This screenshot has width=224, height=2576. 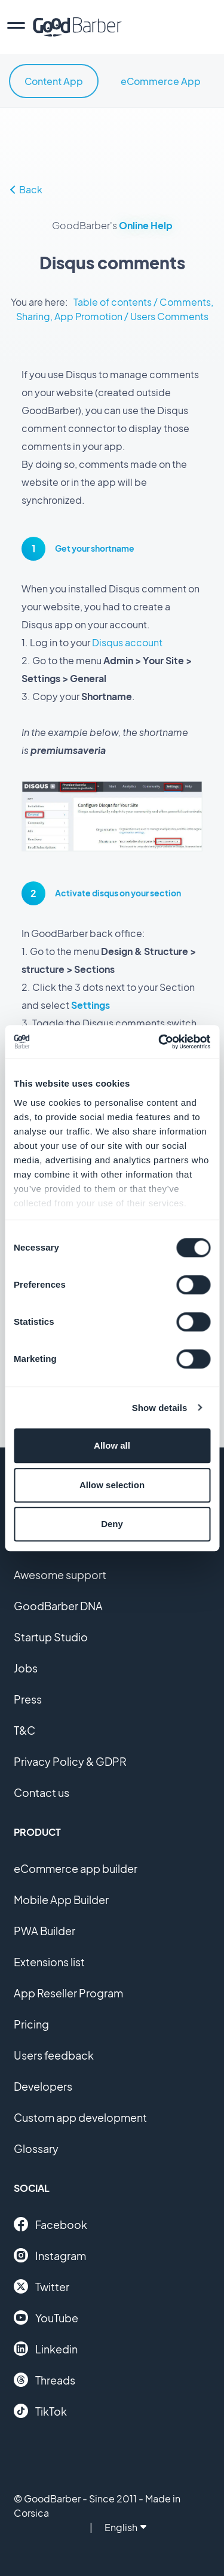 What do you see at coordinates (41, 2286) in the screenshot?
I see `Twitter` at bounding box center [41, 2286].